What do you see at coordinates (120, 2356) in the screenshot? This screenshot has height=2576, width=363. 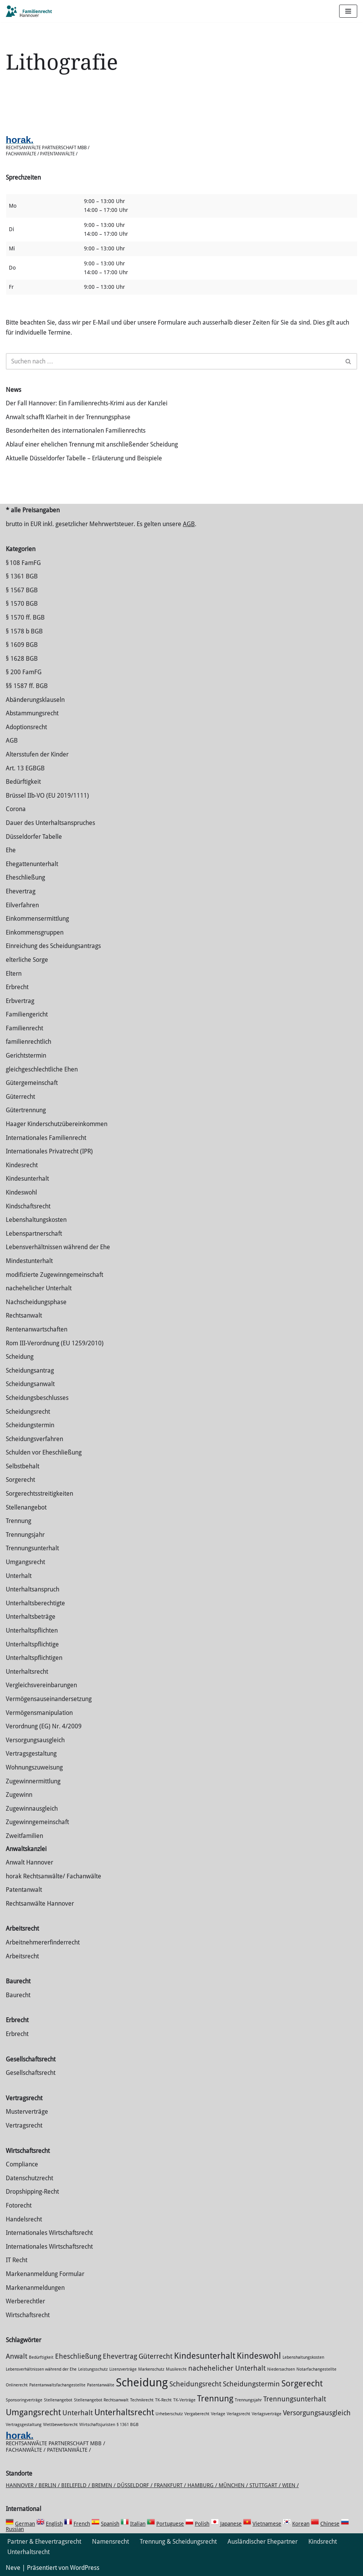 I see `Ehevertrag [Ehevertrag (2 Einträge)]` at bounding box center [120, 2356].